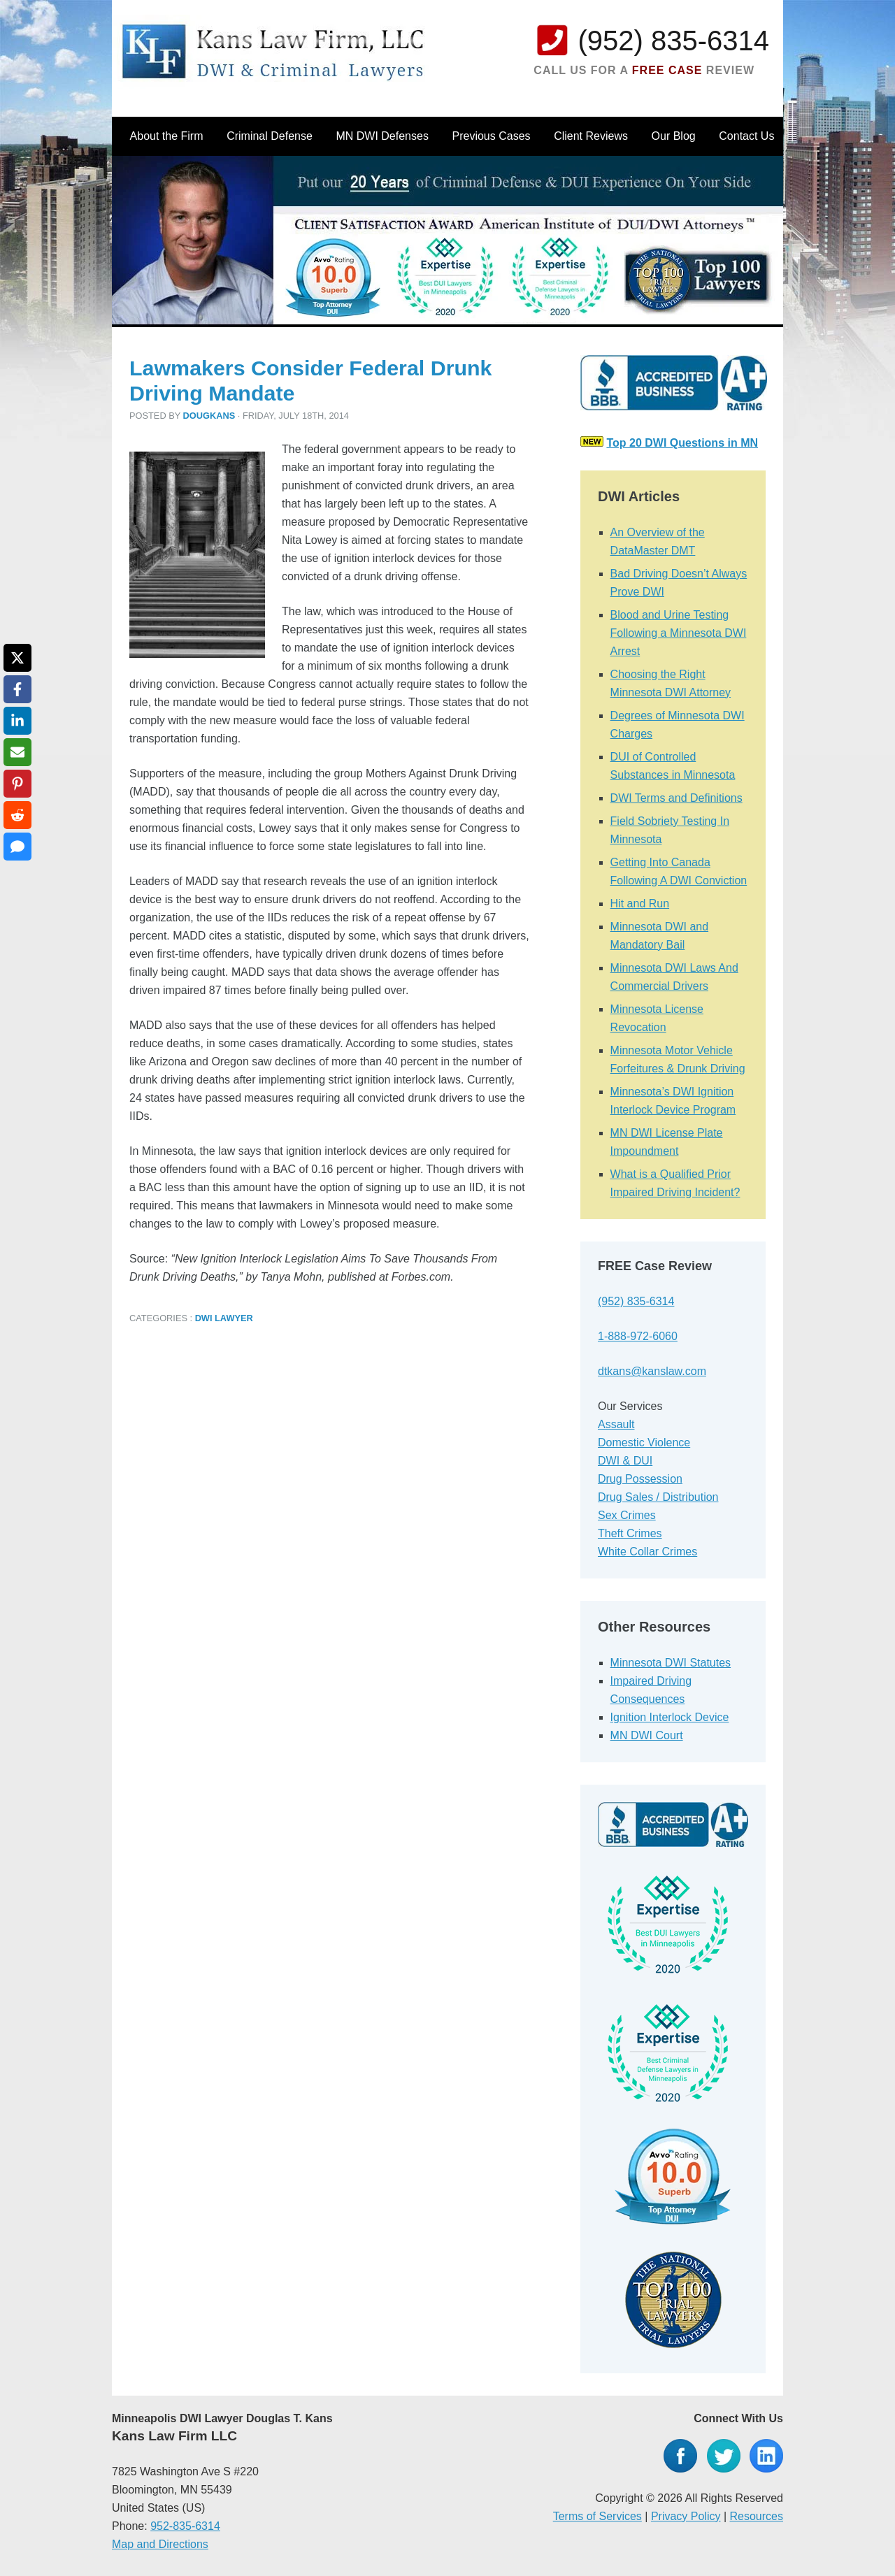 Image resolution: width=895 pixels, height=2576 pixels. I want to click on (952) 835-6314, so click(673, 40).